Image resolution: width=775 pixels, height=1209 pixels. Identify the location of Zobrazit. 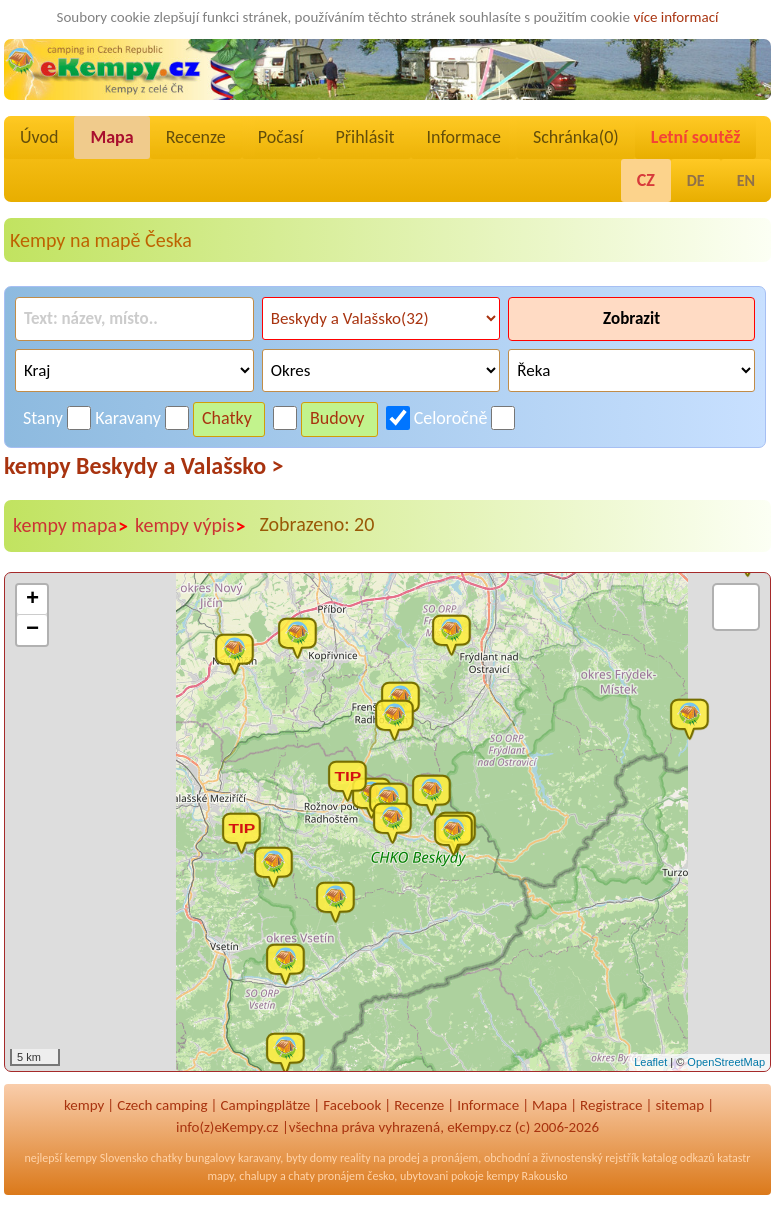
(631, 318).